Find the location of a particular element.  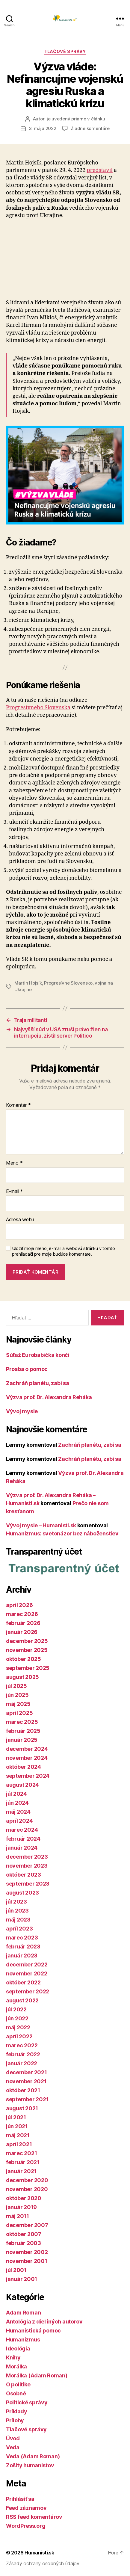

Prosba o pomoc is located at coordinates (27, 1369).